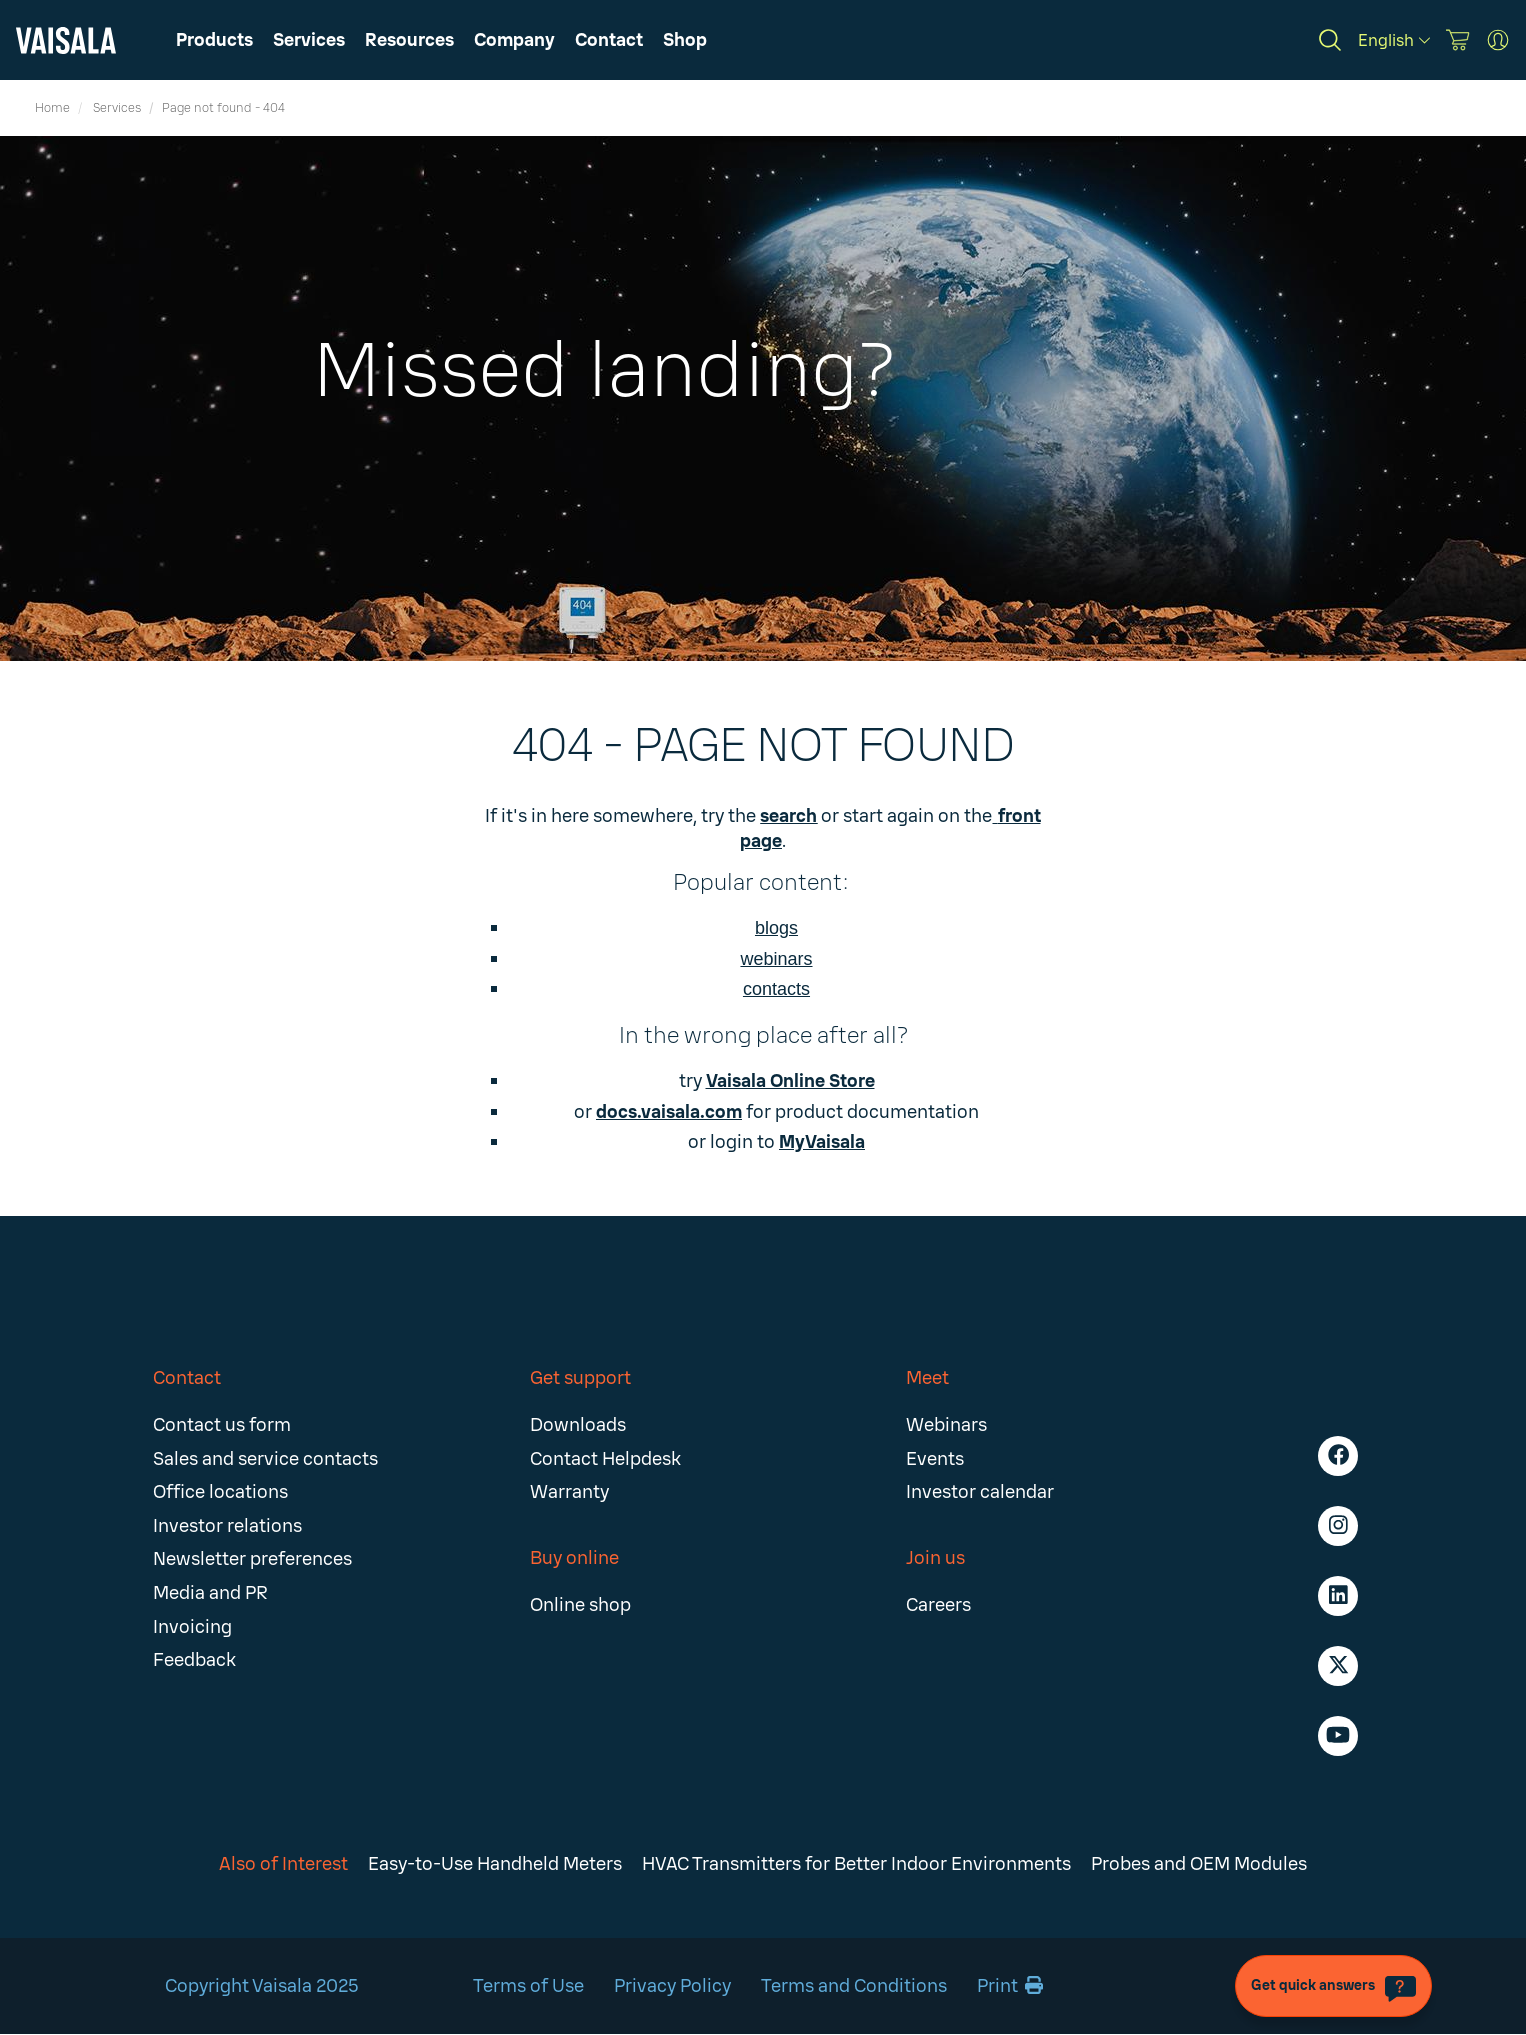  What do you see at coordinates (187, 1378) in the screenshot?
I see `Contact` at bounding box center [187, 1378].